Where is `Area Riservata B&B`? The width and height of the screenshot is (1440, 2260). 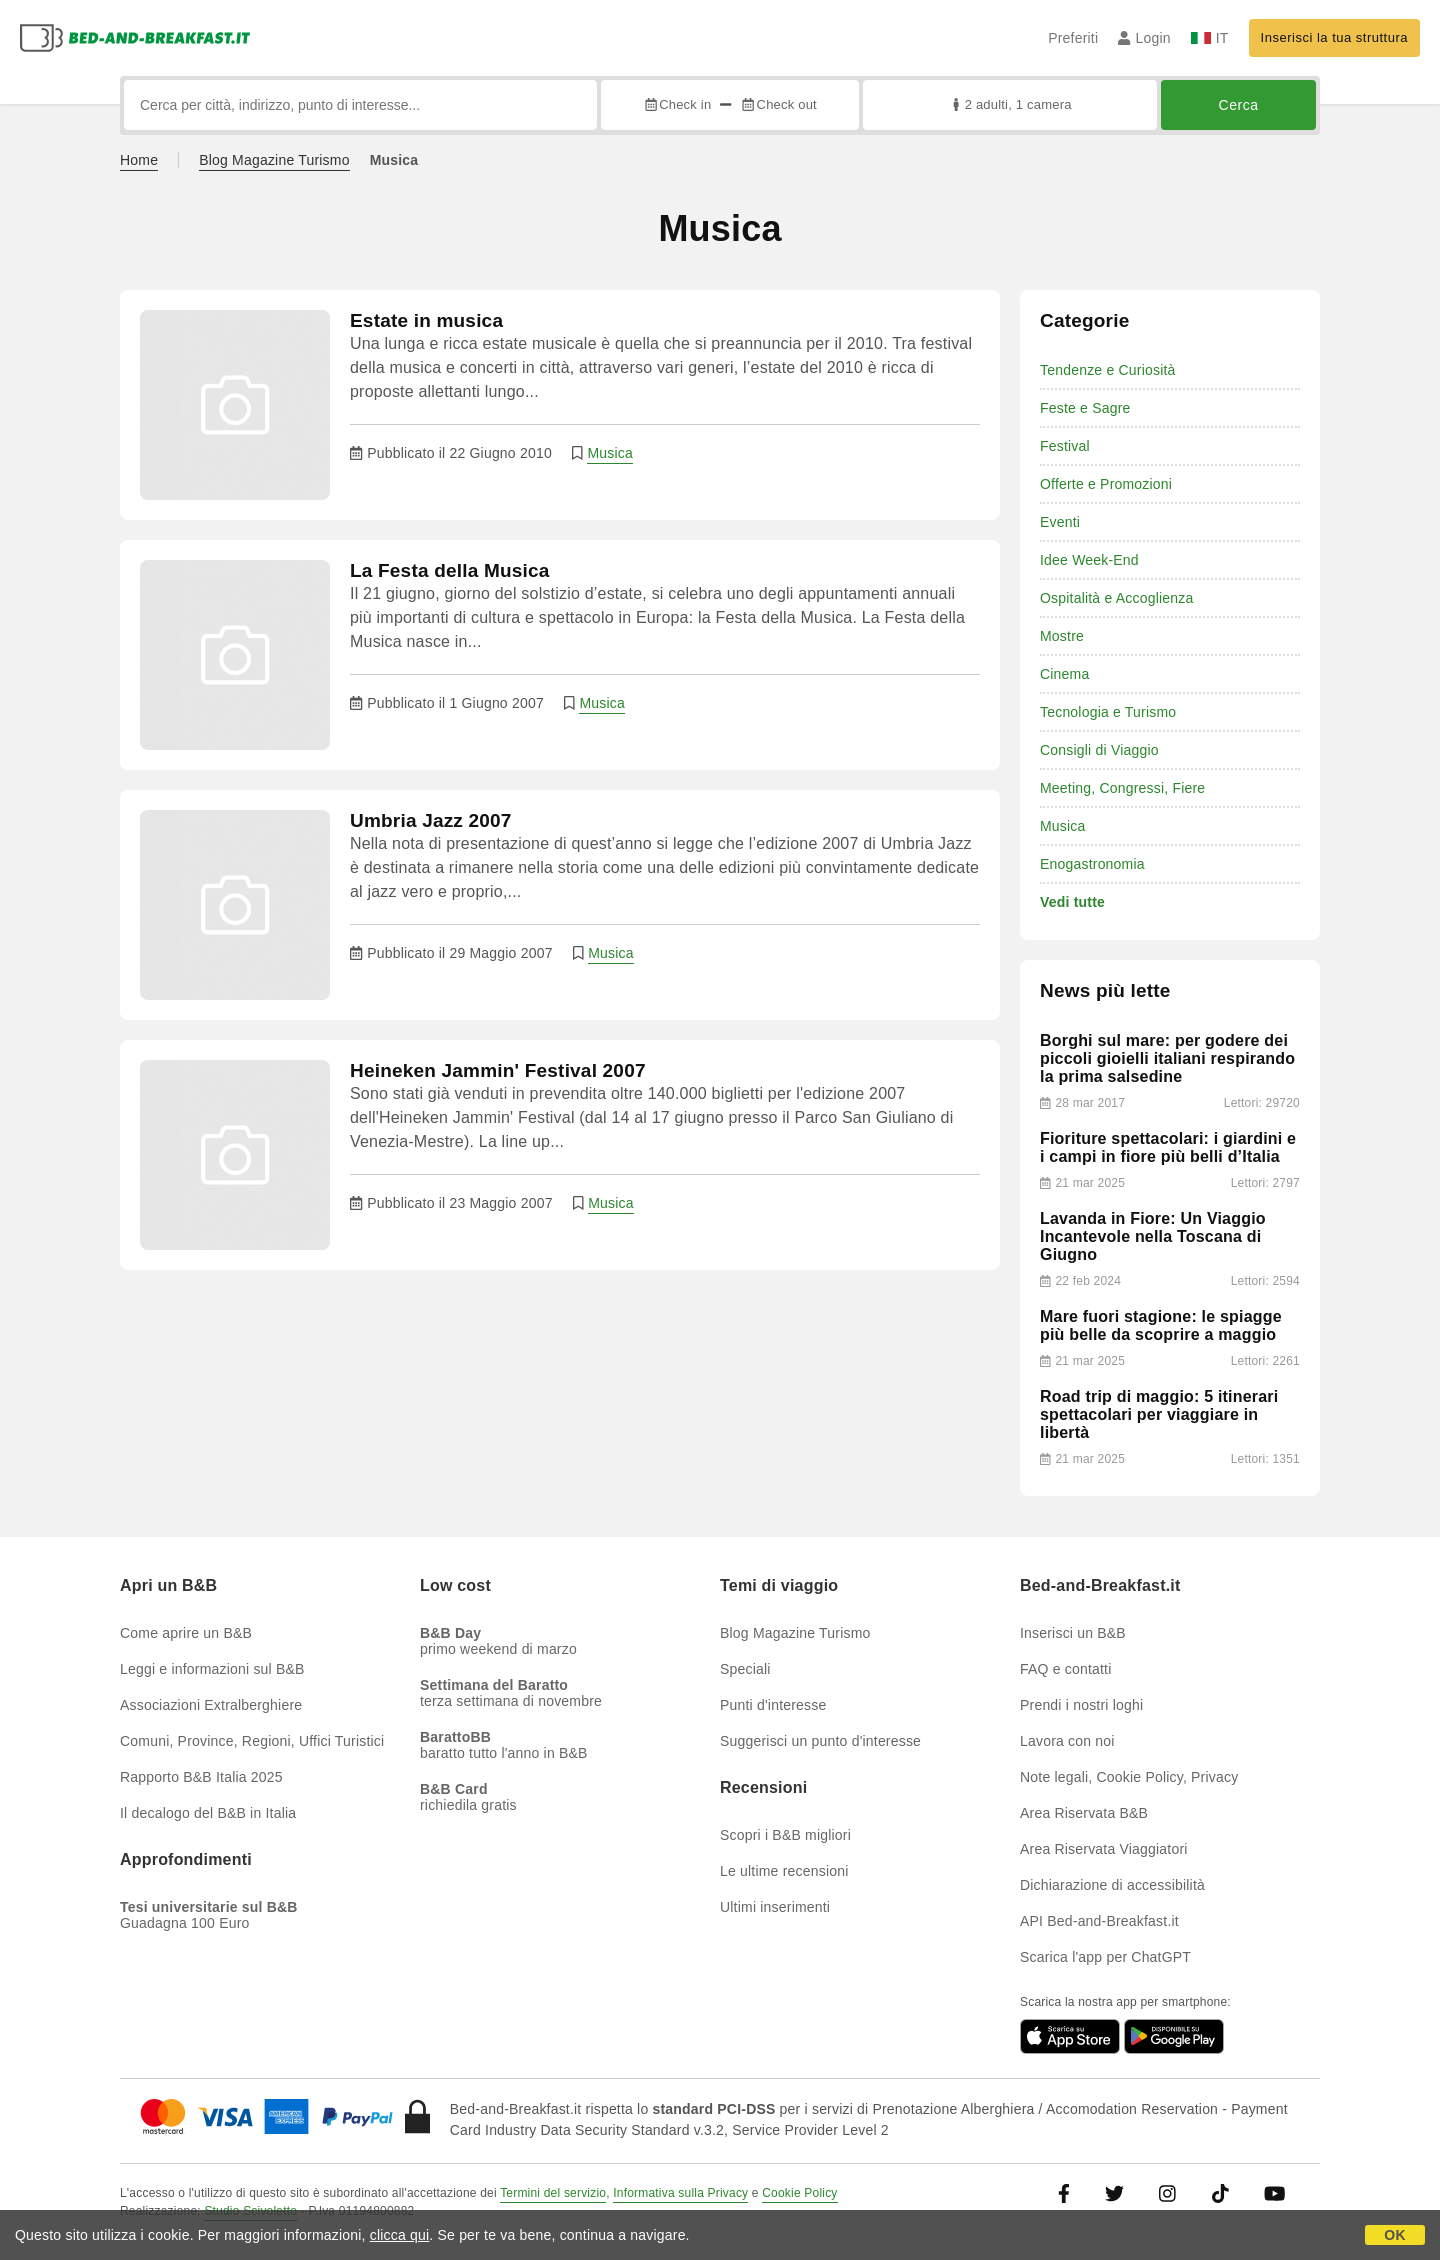 Area Riservata B&B is located at coordinates (1084, 1813).